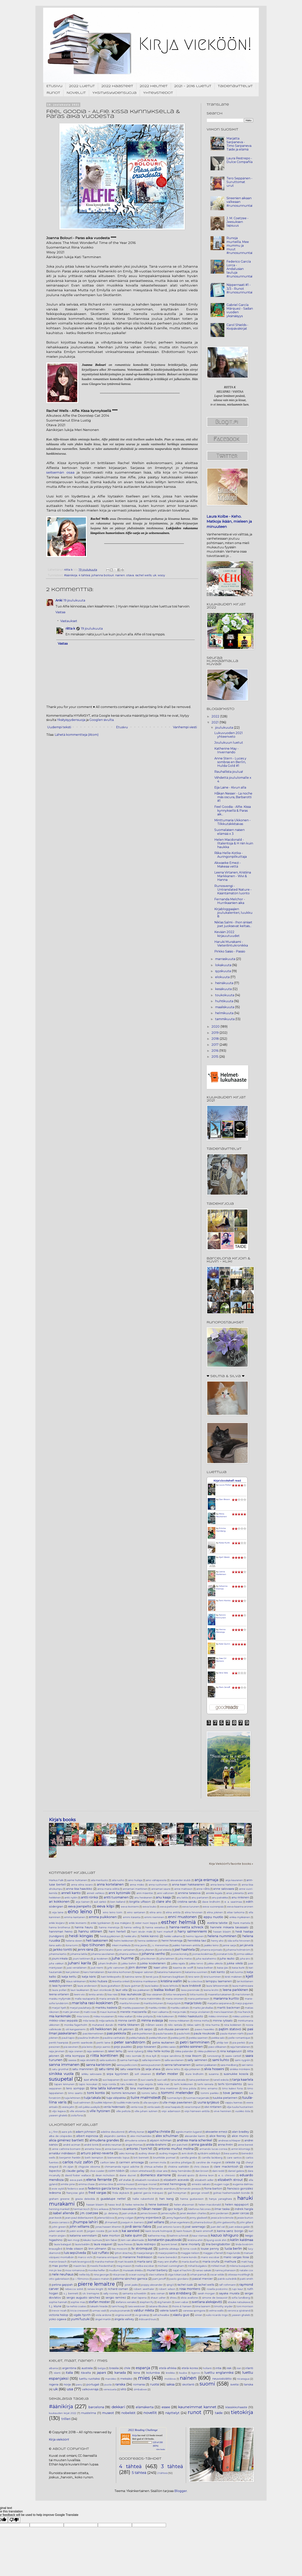 This screenshot has width=302, height=2576. I want to click on almudena grandes, so click(104, 2140).